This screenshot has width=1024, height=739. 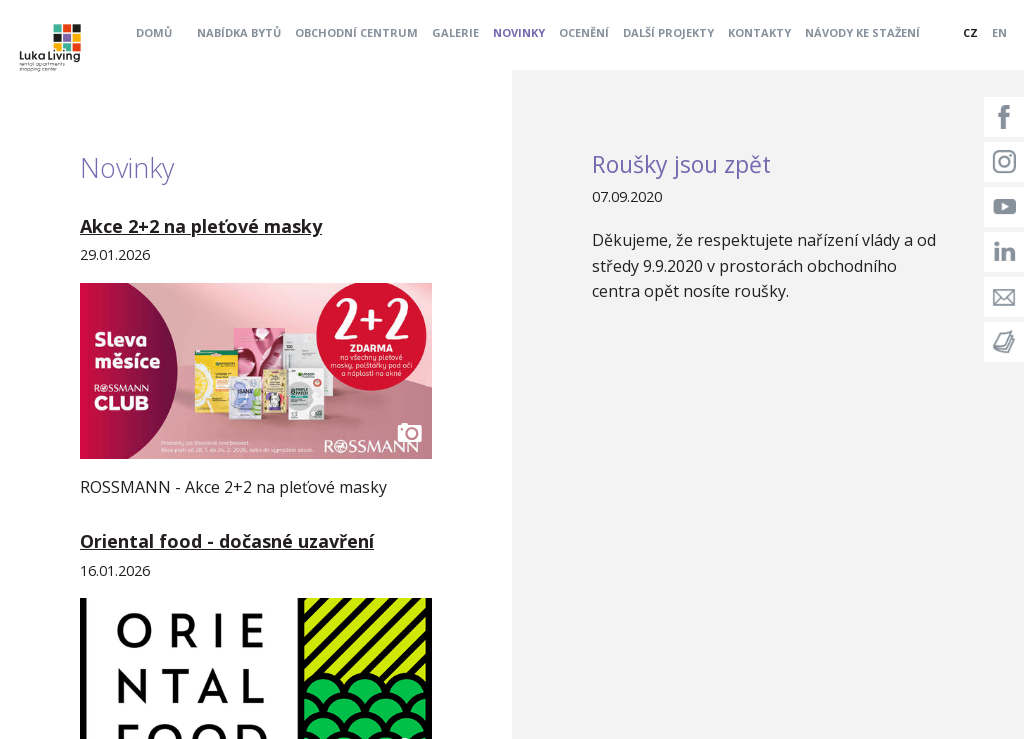 I want to click on Nabídka bytů, so click(x=239, y=32).